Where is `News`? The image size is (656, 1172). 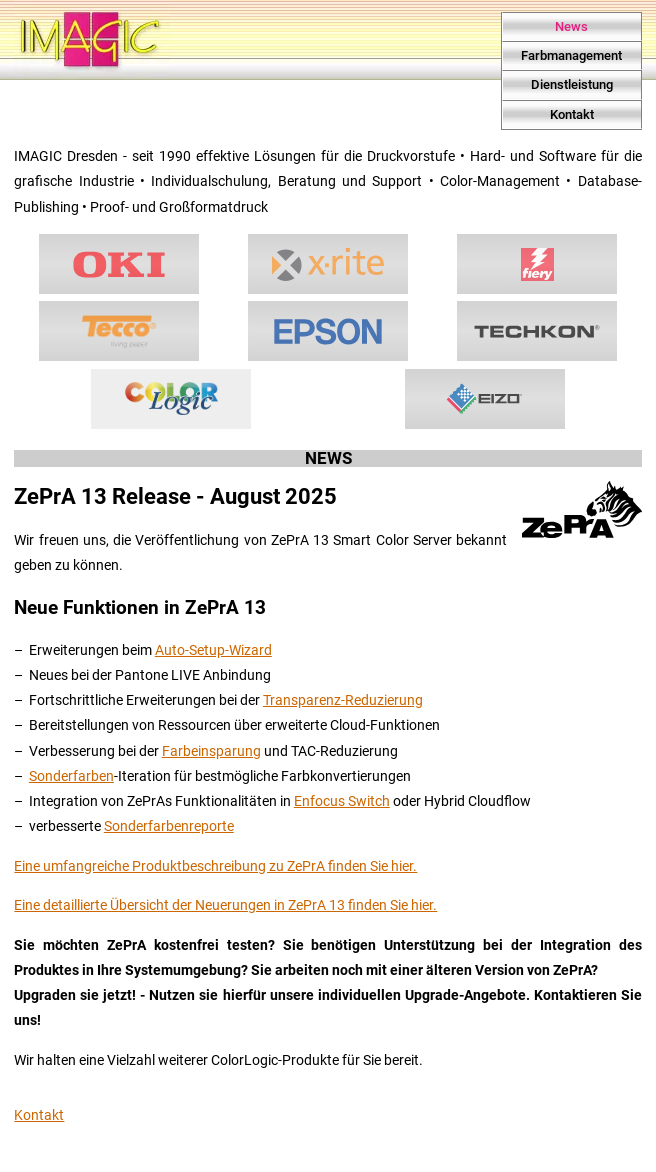
News is located at coordinates (571, 26).